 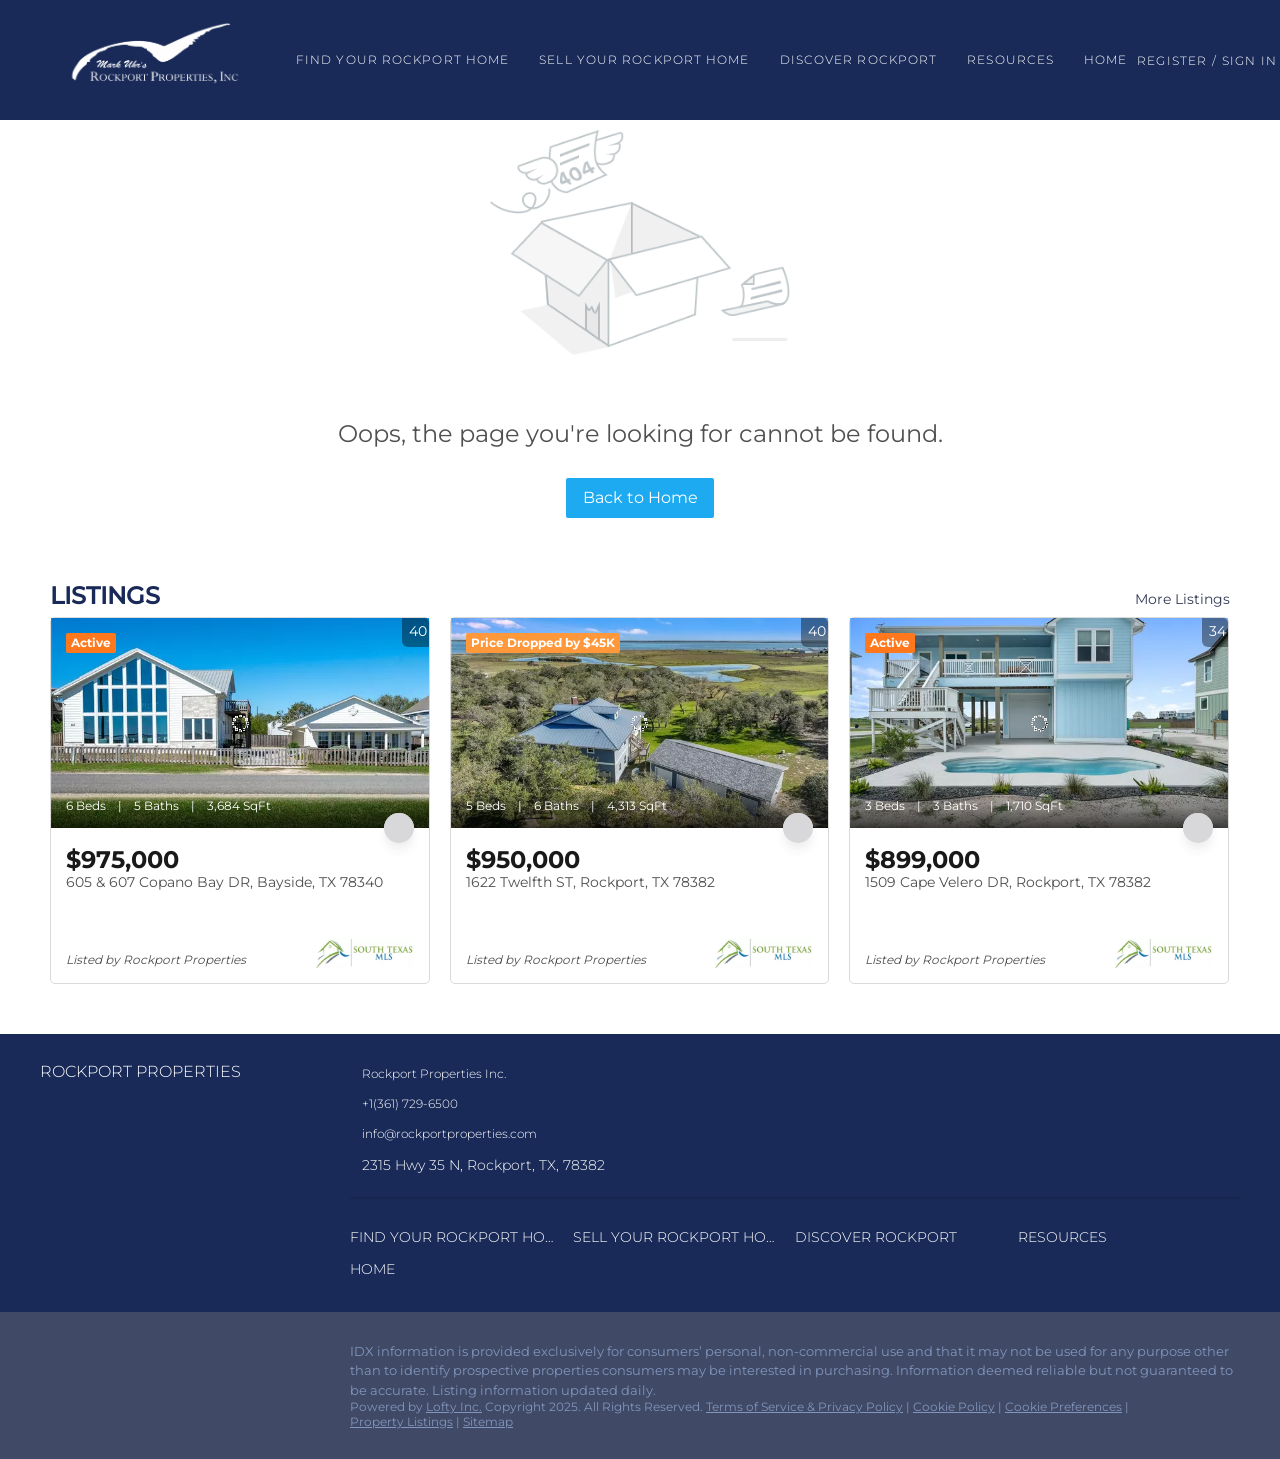 What do you see at coordinates (1172, 60) in the screenshot?
I see `Register [button]` at bounding box center [1172, 60].